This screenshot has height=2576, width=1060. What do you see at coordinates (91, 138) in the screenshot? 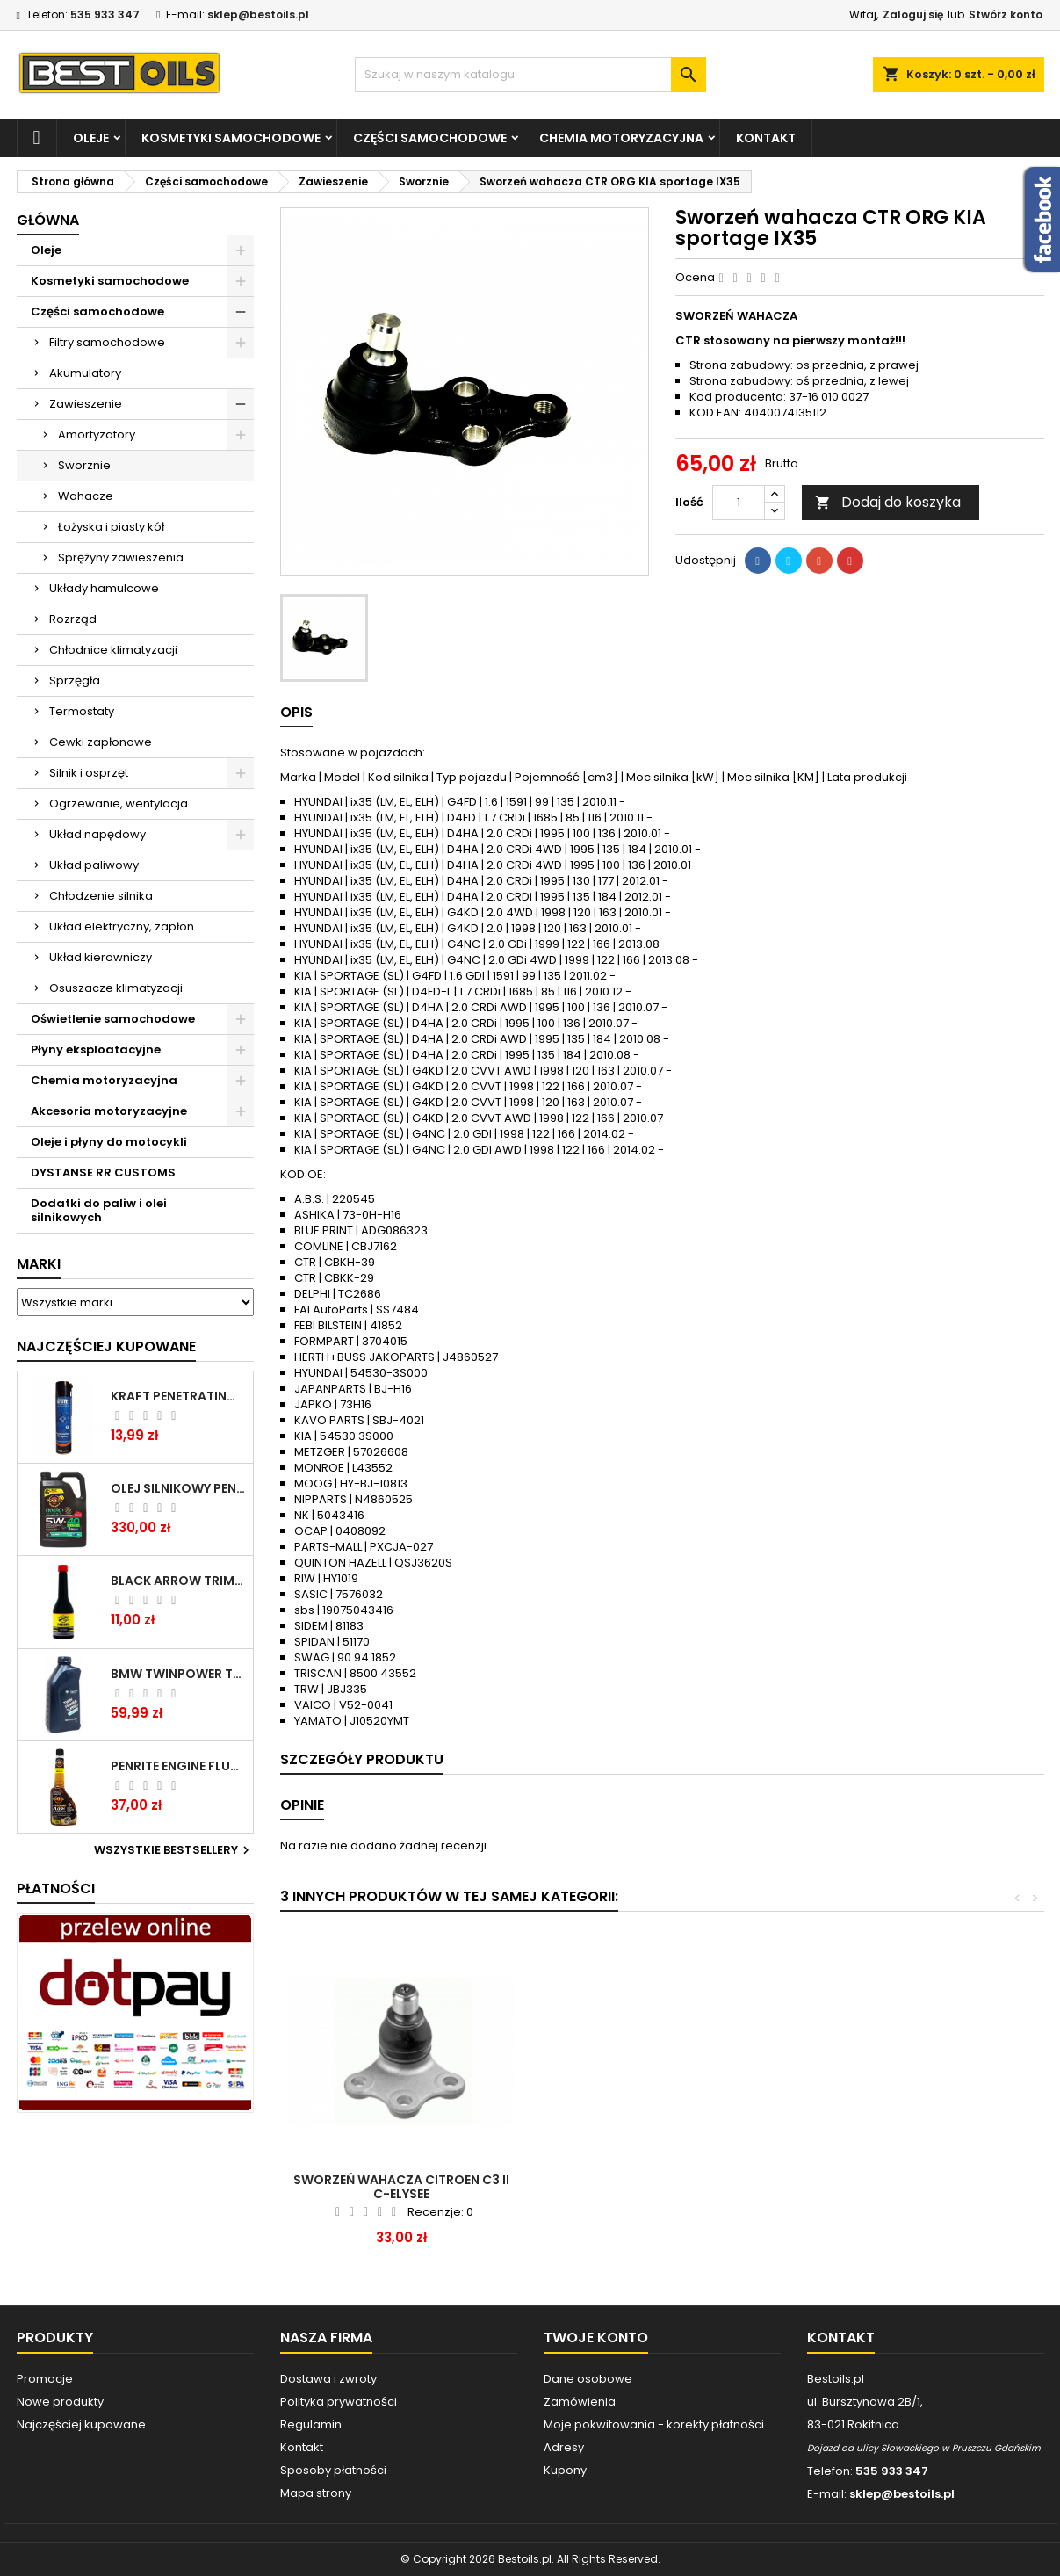
I see `Oleje` at bounding box center [91, 138].